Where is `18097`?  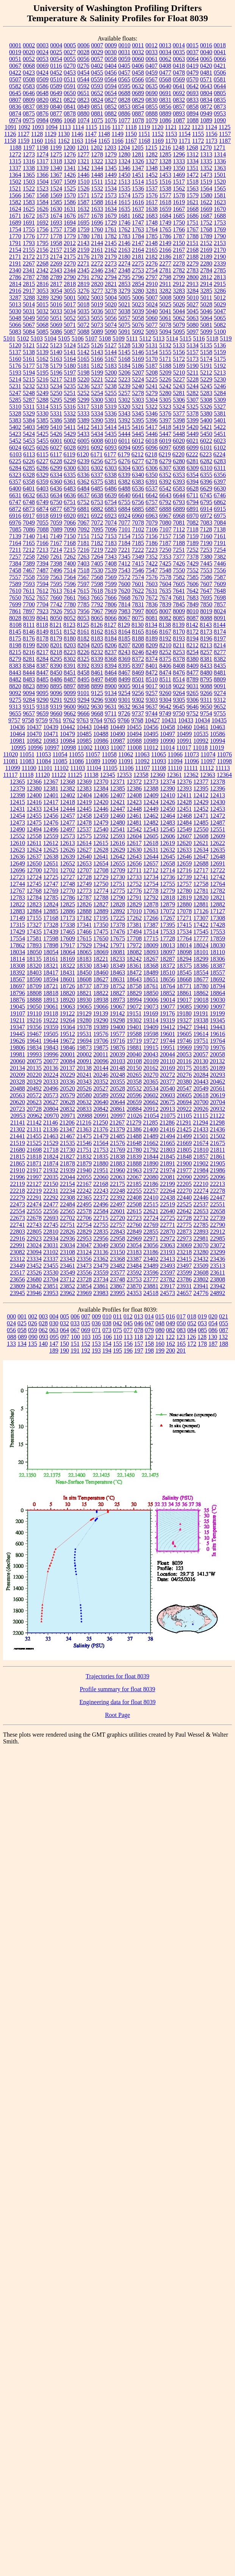
18097 is located at coordinates (167, 952).